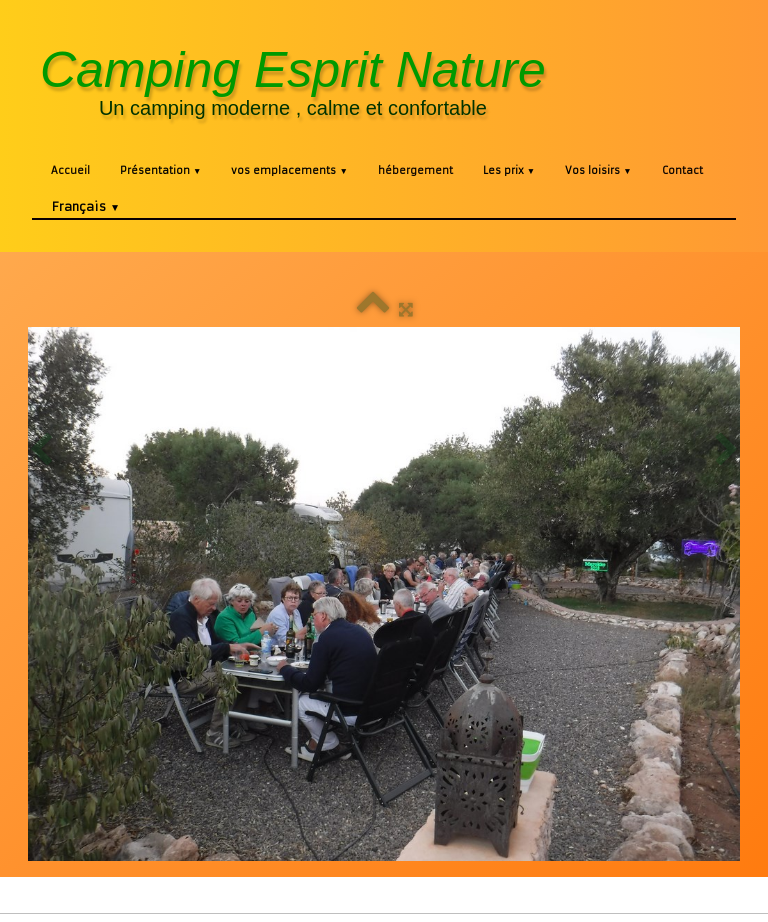  What do you see at coordinates (509, 170) in the screenshot?
I see `Les prix` at bounding box center [509, 170].